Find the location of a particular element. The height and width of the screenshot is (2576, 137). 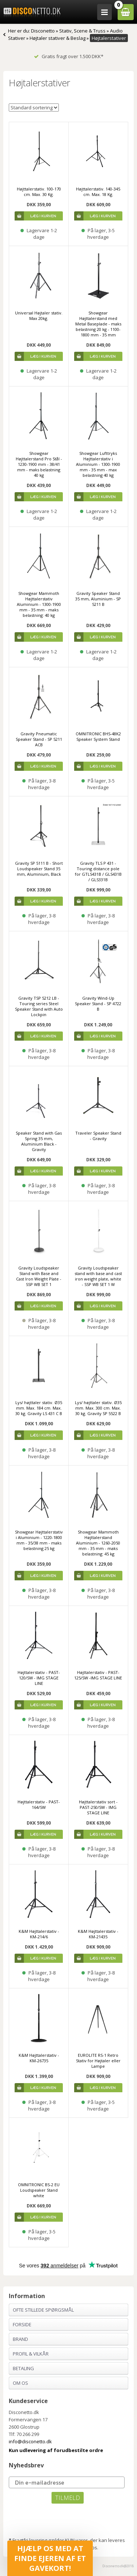

K&M Højttalerstativ - KM-26735 is located at coordinates (39, 2057).